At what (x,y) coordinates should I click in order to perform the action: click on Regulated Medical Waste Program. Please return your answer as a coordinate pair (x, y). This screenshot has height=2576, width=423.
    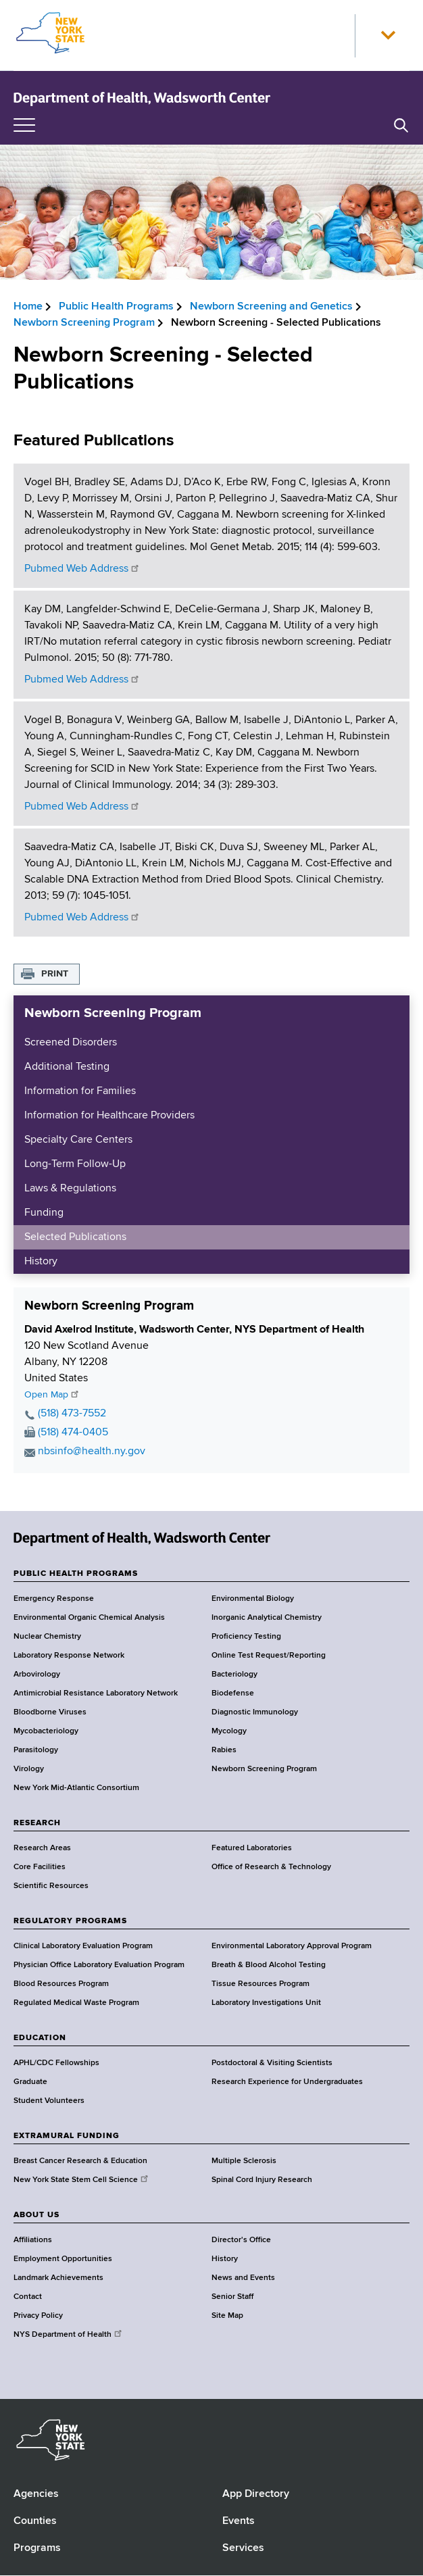
    Looking at the image, I should click on (76, 2003).